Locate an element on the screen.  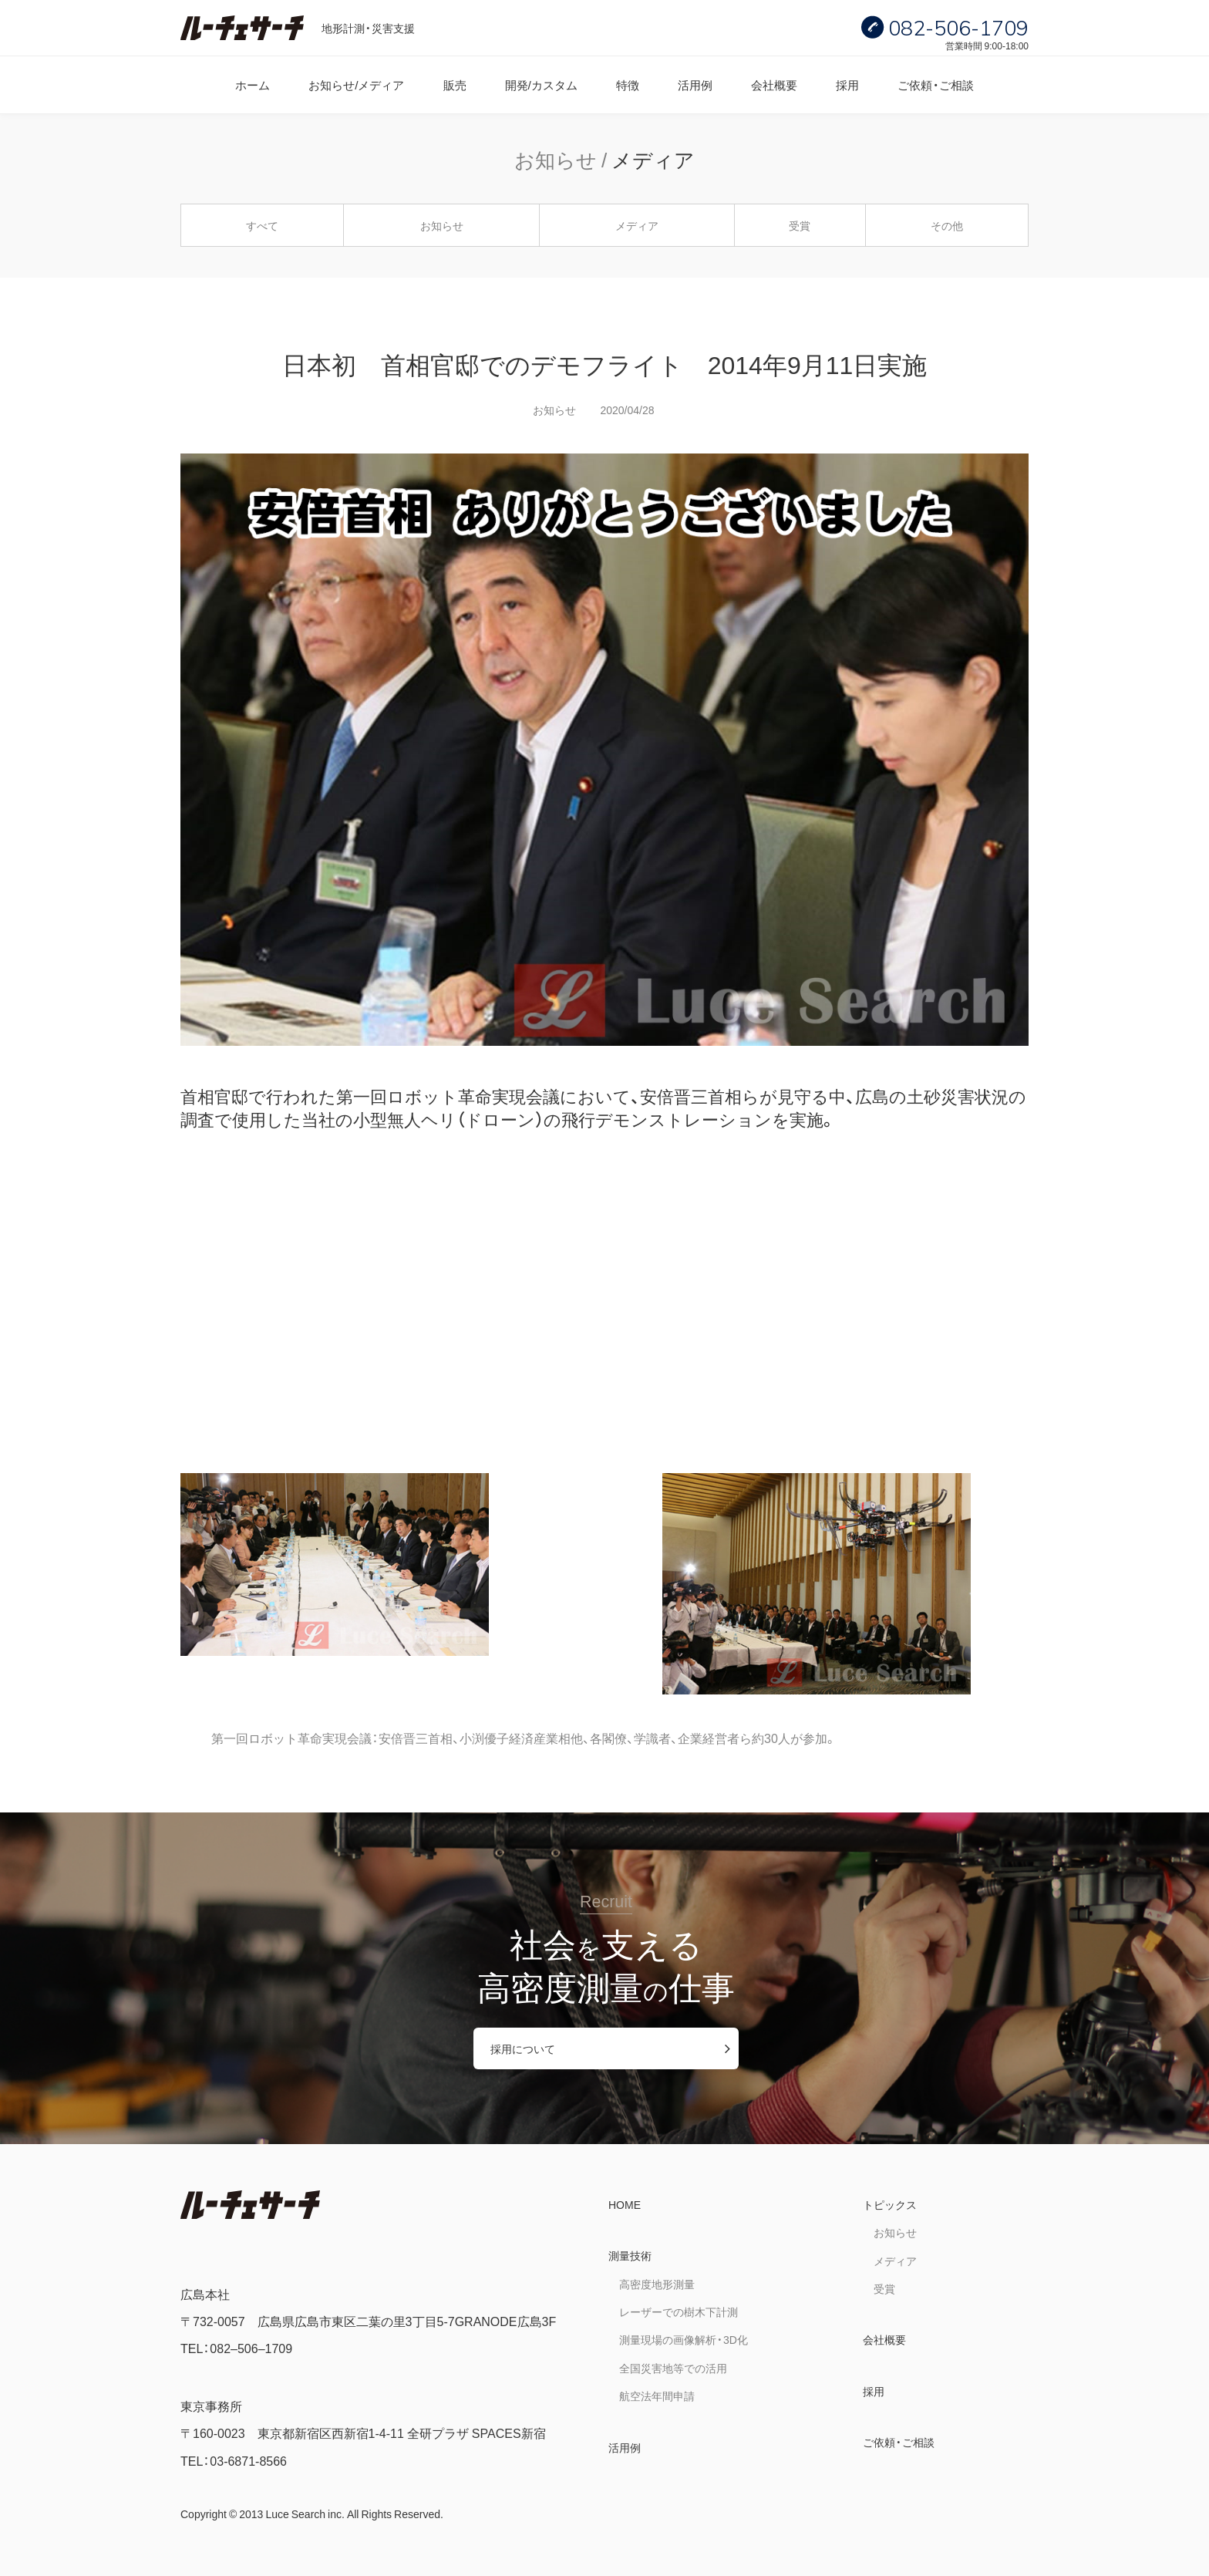
HOME is located at coordinates (624, 2204).